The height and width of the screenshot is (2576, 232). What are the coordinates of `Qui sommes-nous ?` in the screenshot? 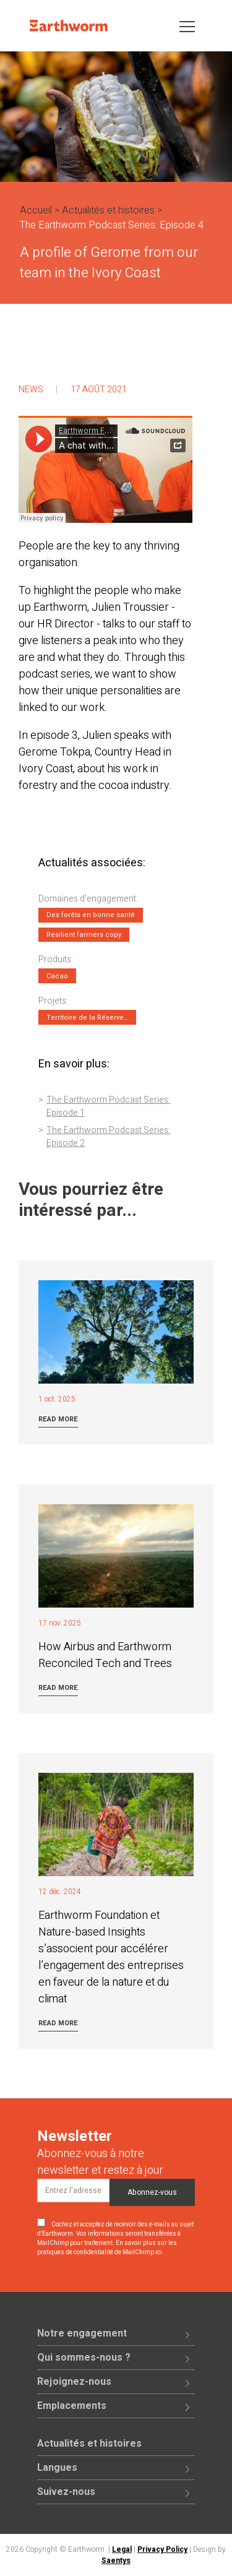 It's located at (84, 2357).